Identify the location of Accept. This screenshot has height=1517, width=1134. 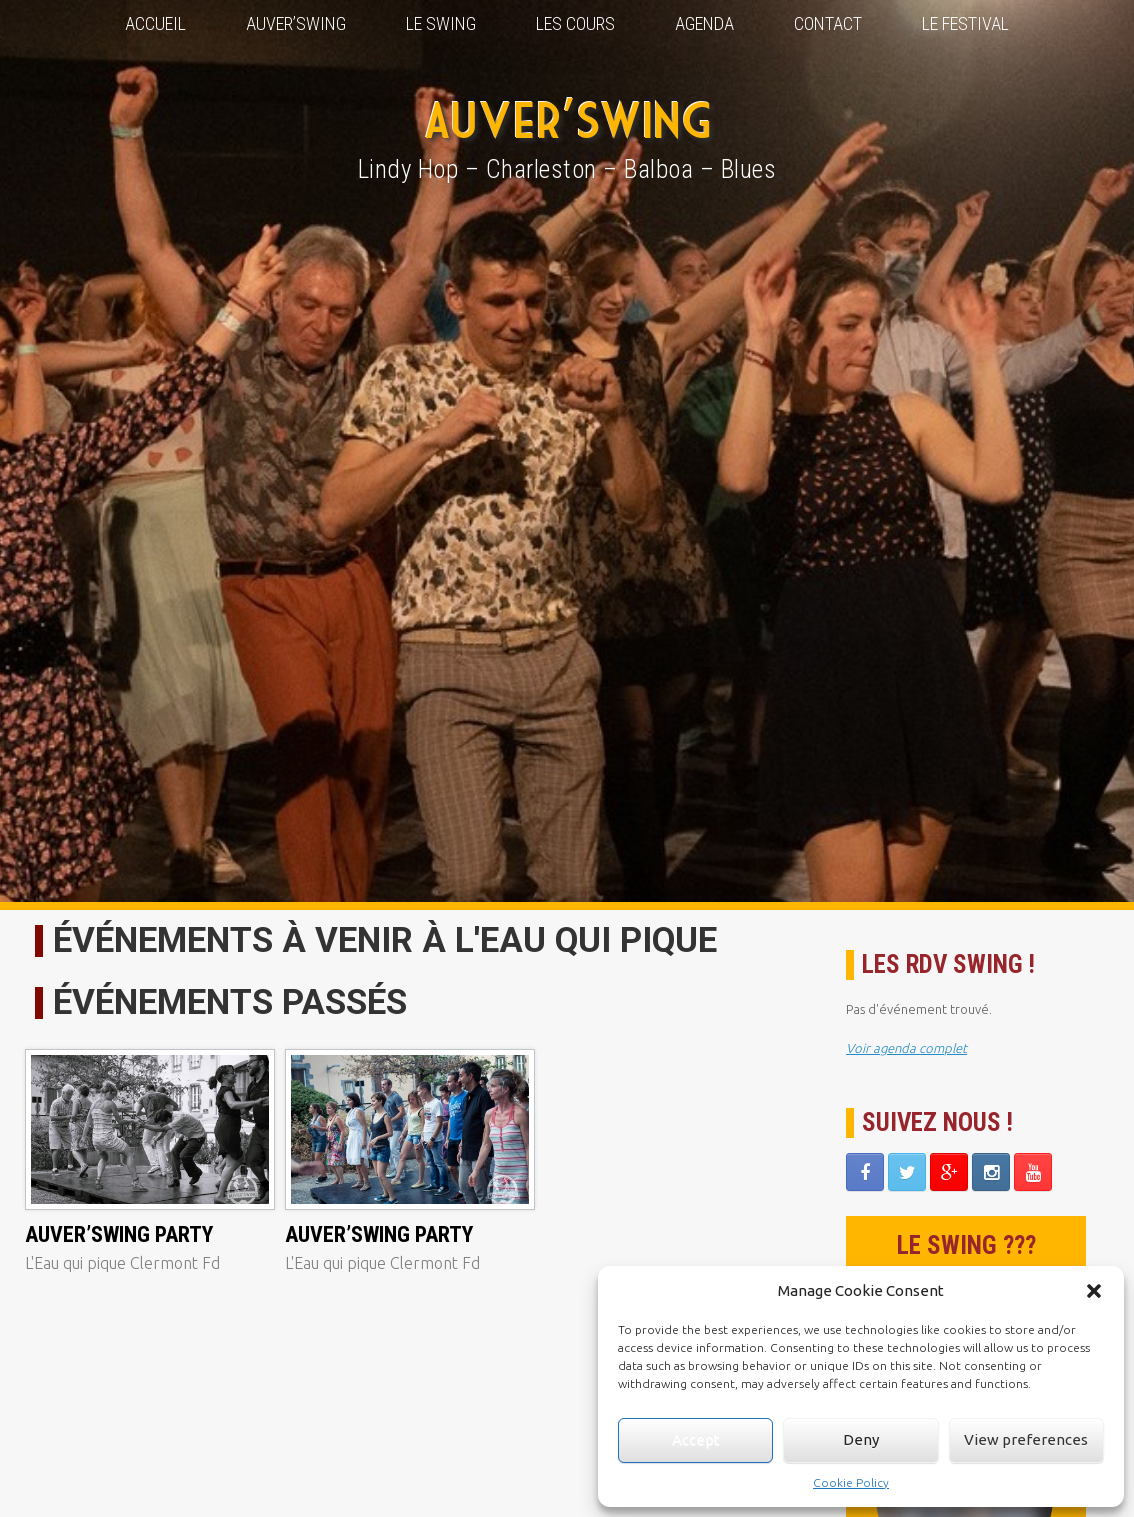
(696, 1439).